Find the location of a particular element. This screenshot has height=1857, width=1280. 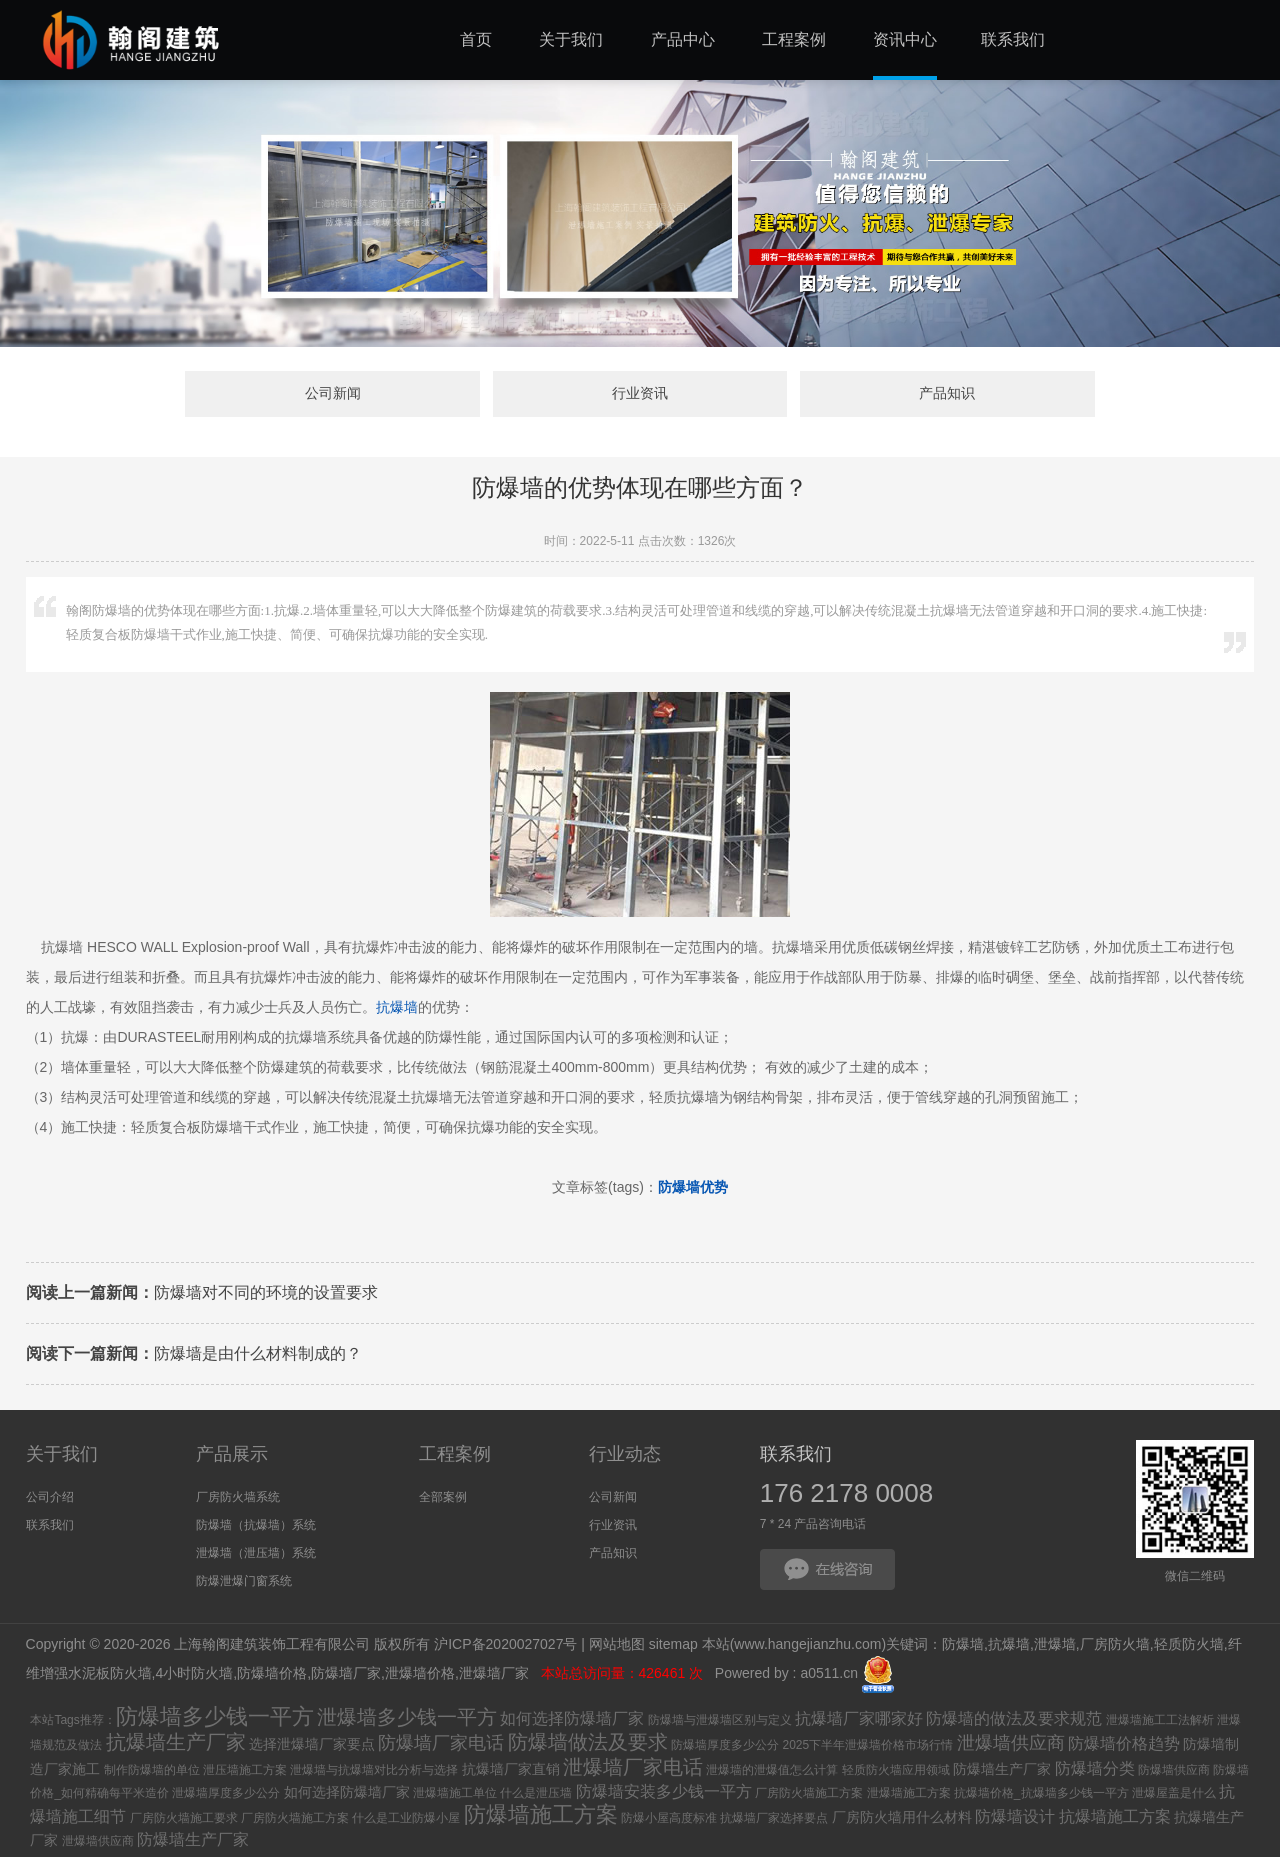

防爆墙生产厂家 is located at coordinates (1002, 1769).